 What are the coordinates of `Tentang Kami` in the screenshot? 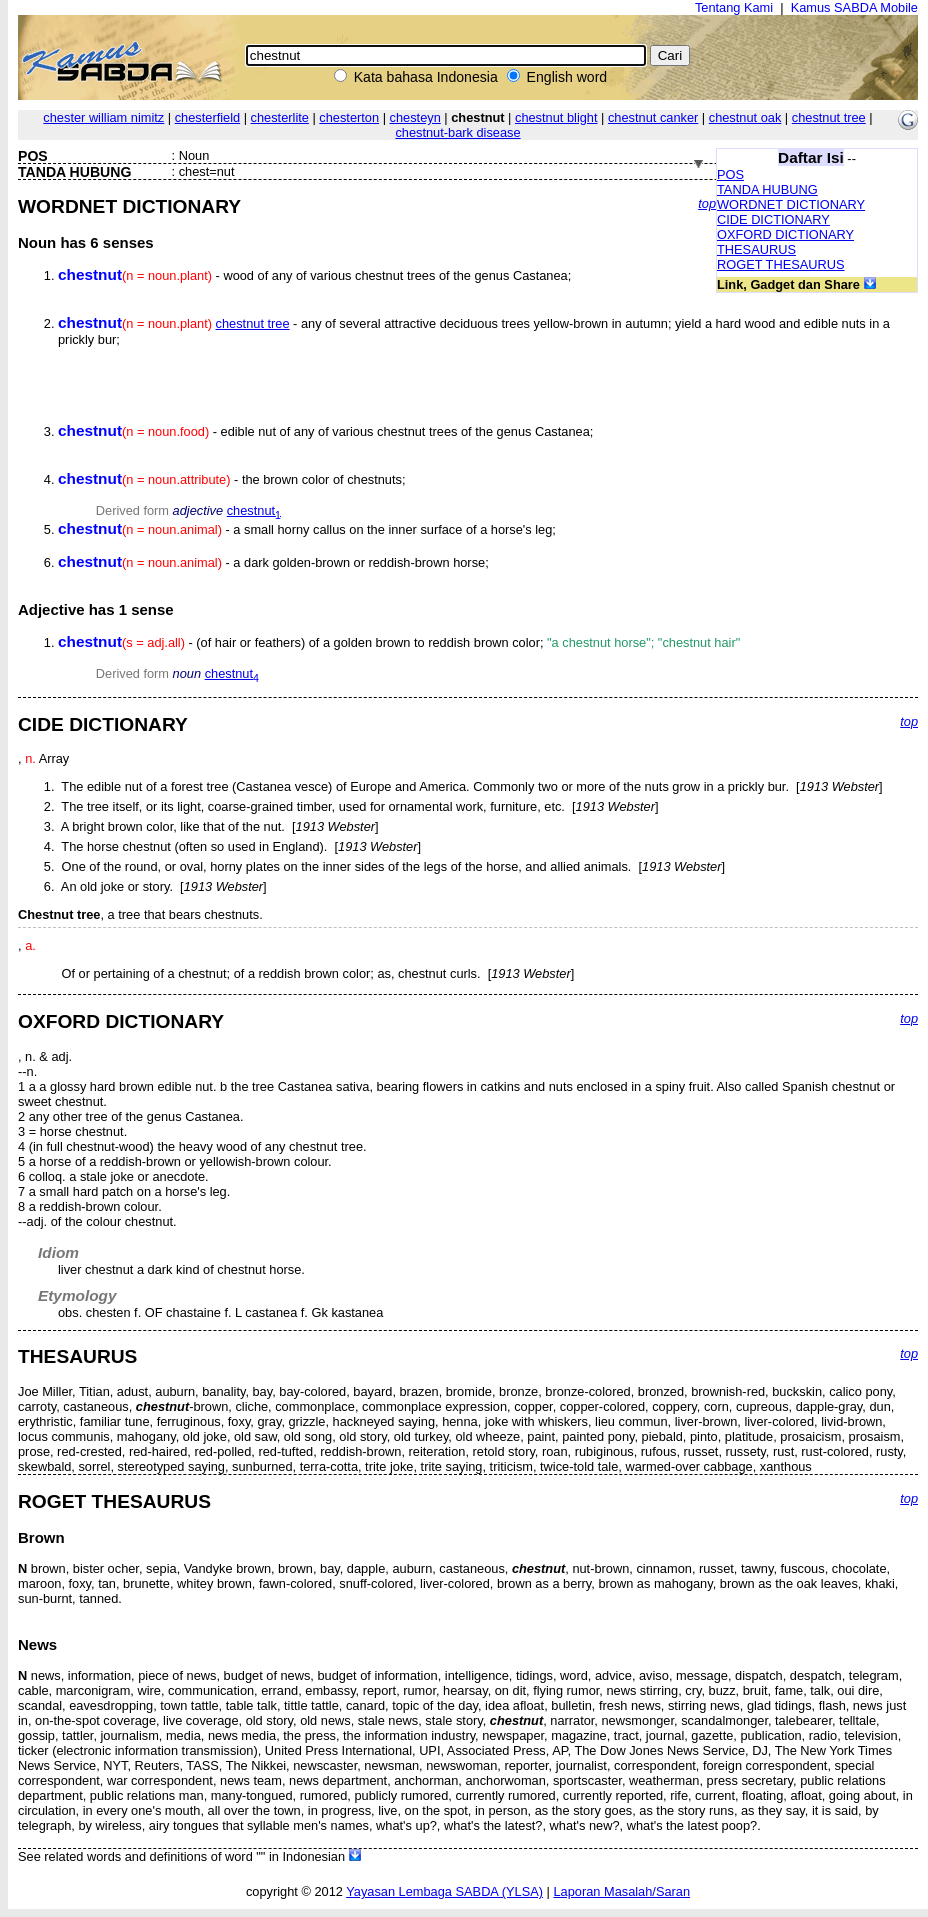 It's located at (734, 7).